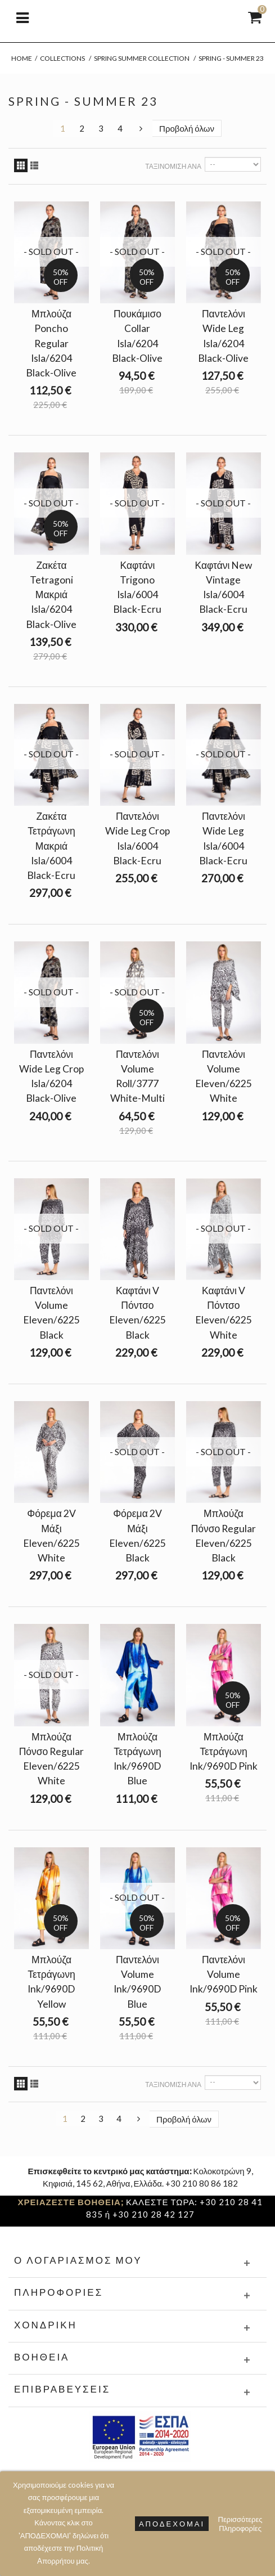  What do you see at coordinates (224, 1974) in the screenshot?
I see `Παντελόνι Volume Ink/9690D Pink` at bounding box center [224, 1974].